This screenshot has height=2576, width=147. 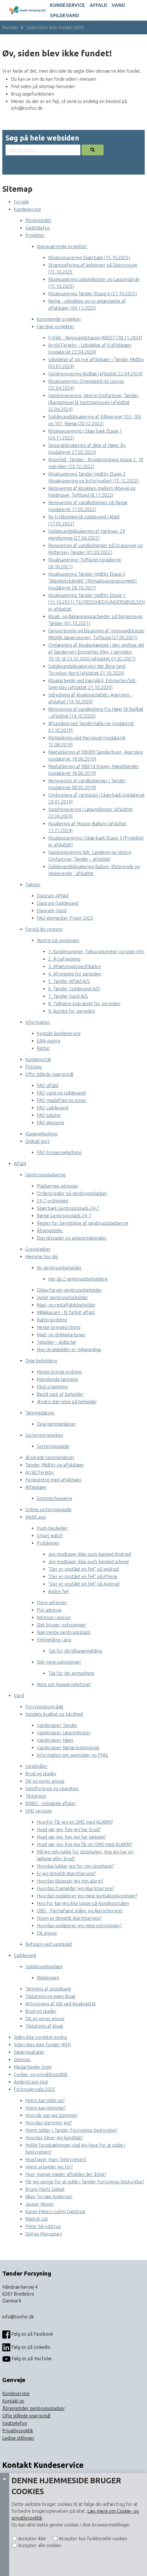 What do you see at coordinates (68, 996) in the screenshot?
I see `7. Tønder Vand A/S` at bounding box center [68, 996].